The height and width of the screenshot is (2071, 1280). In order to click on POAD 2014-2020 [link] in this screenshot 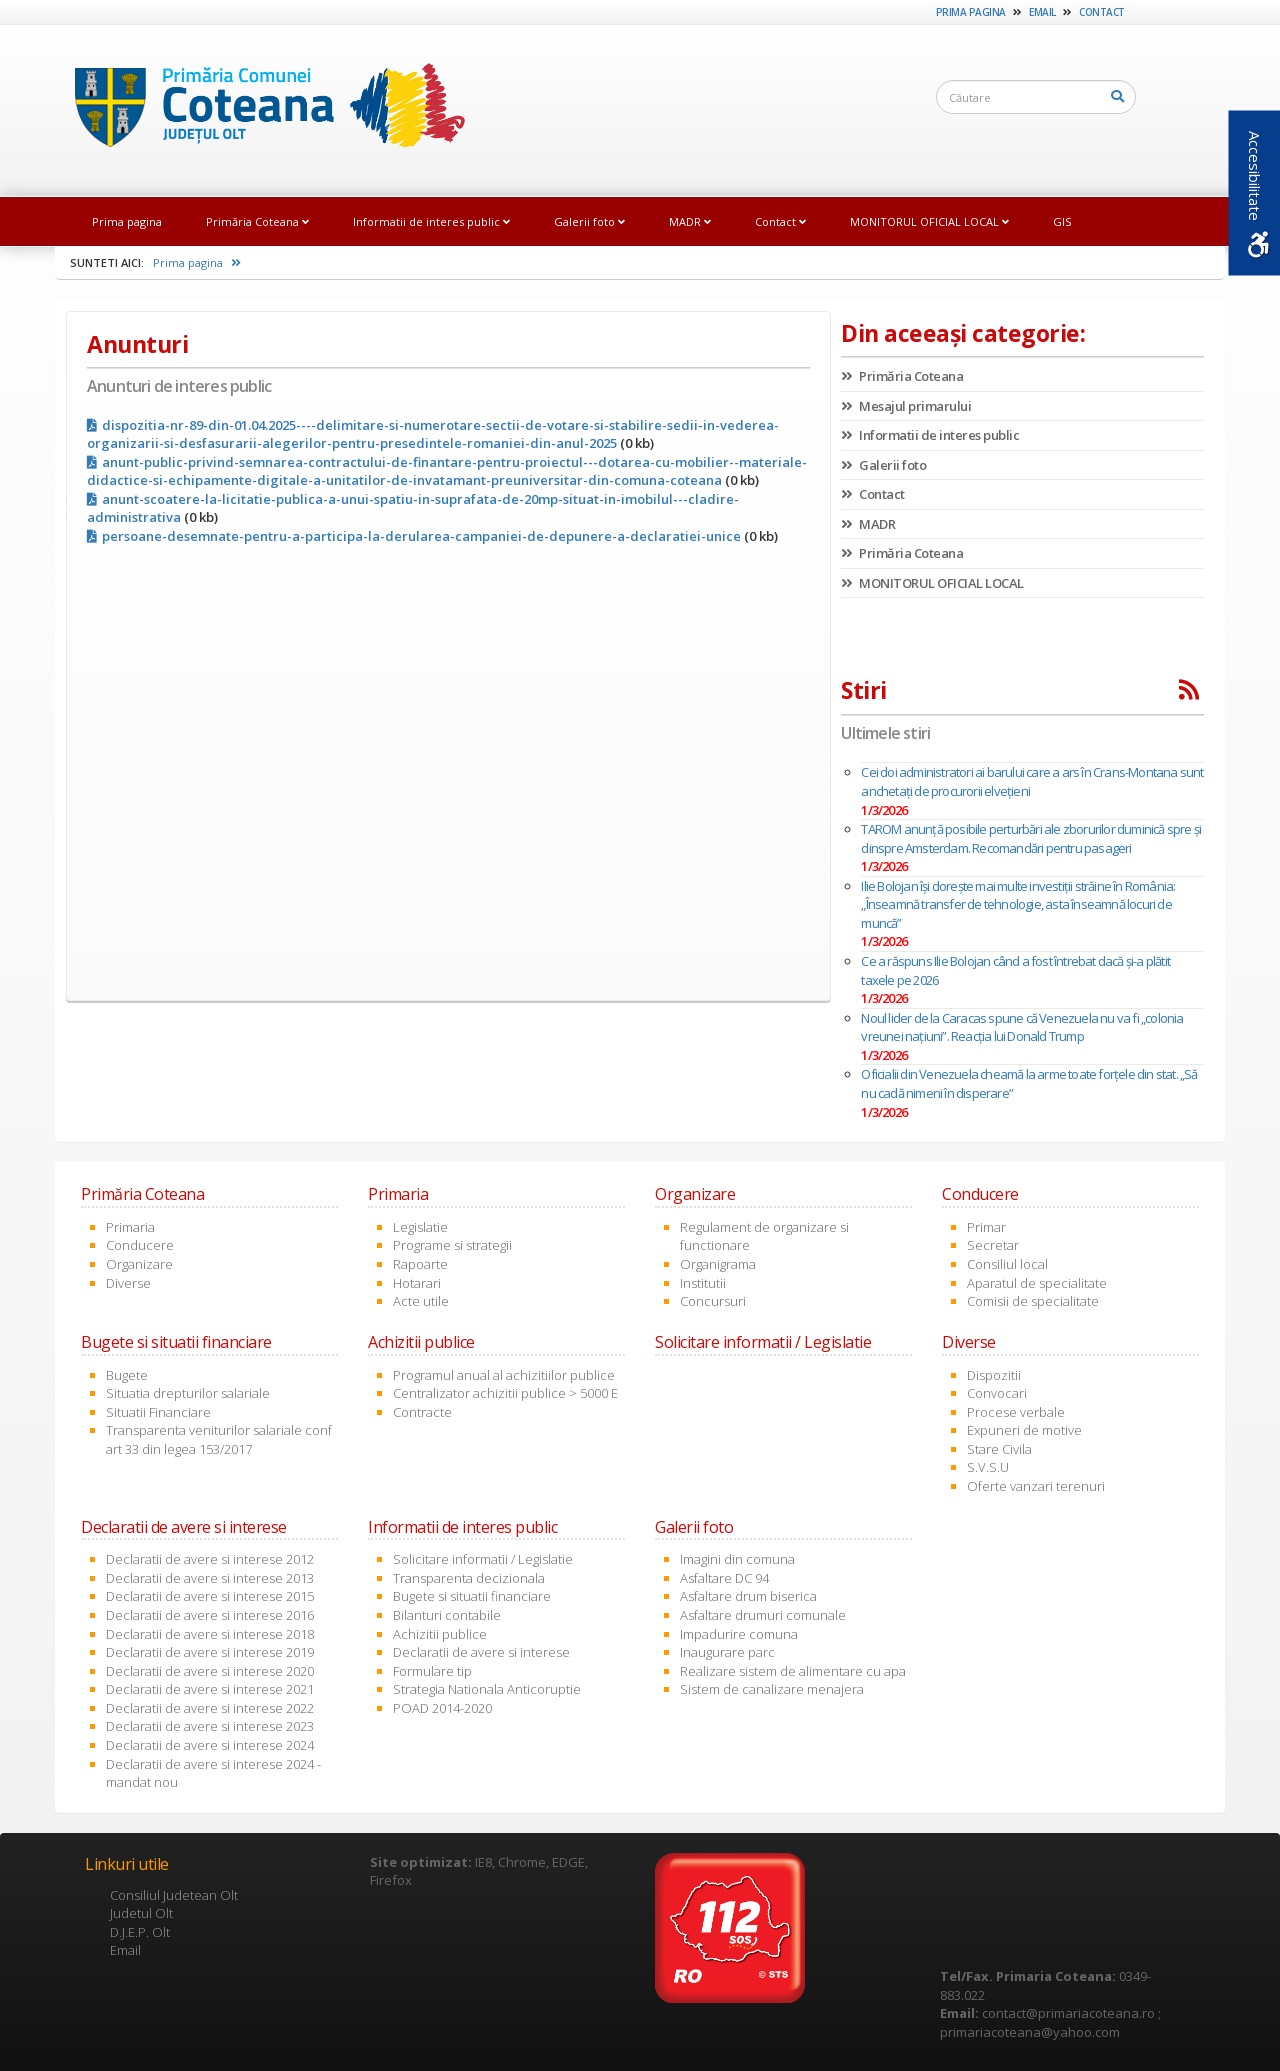, I will do `click(442, 1708)`.